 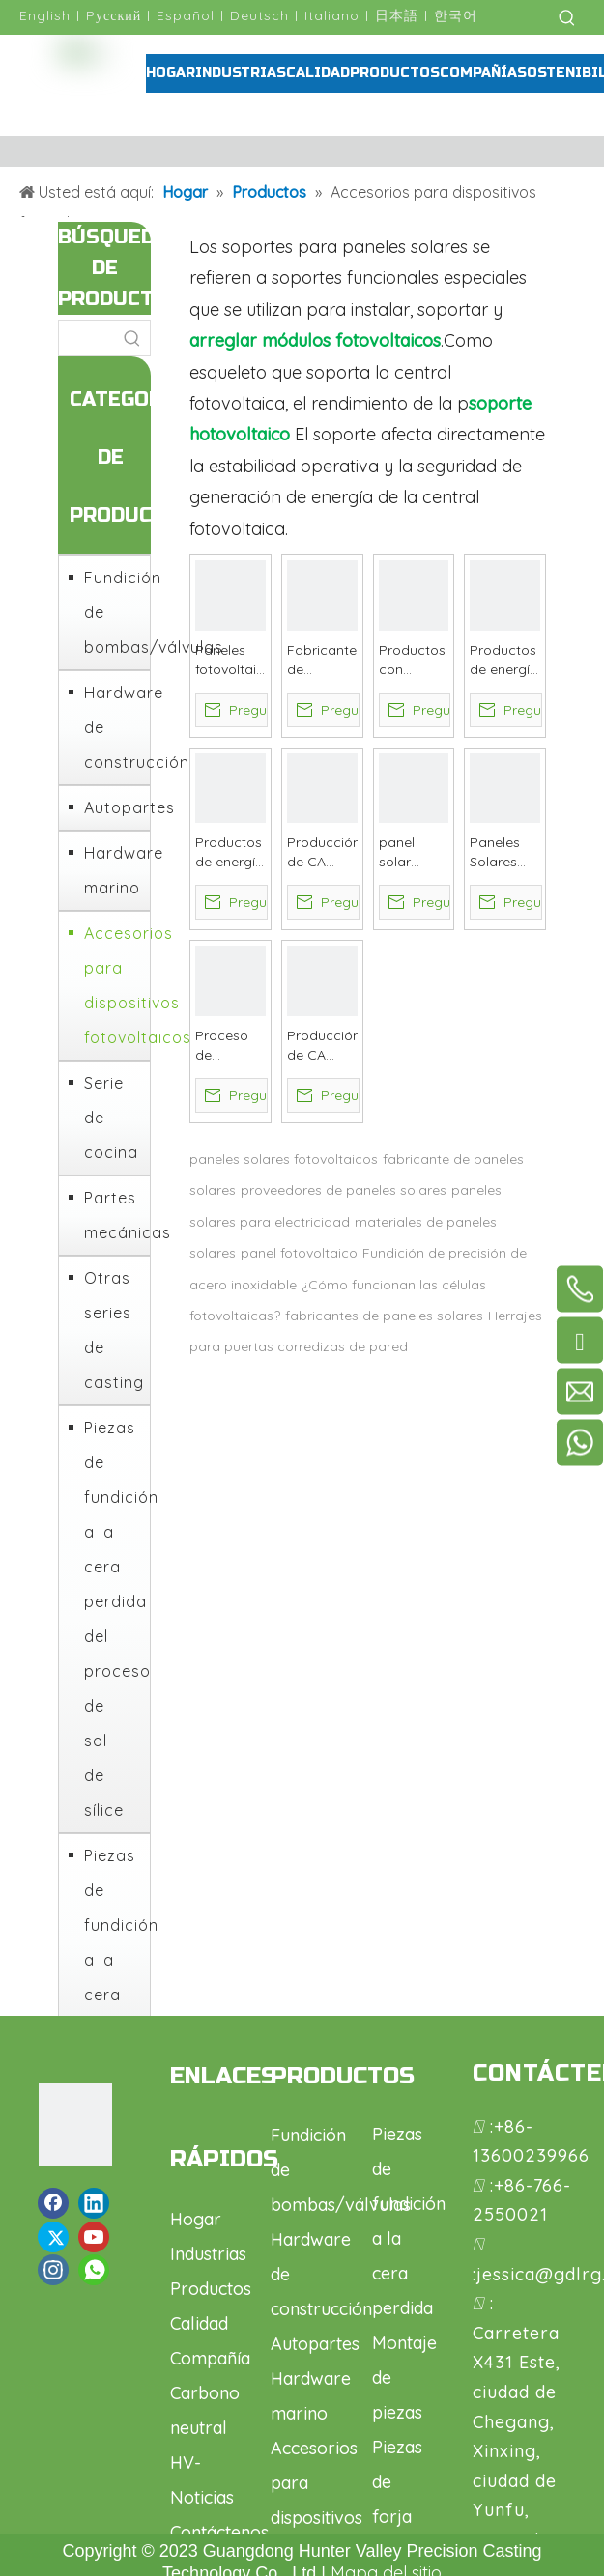 What do you see at coordinates (111, 1117) in the screenshot?
I see `Serie de cocina` at bounding box center [111, 1117].